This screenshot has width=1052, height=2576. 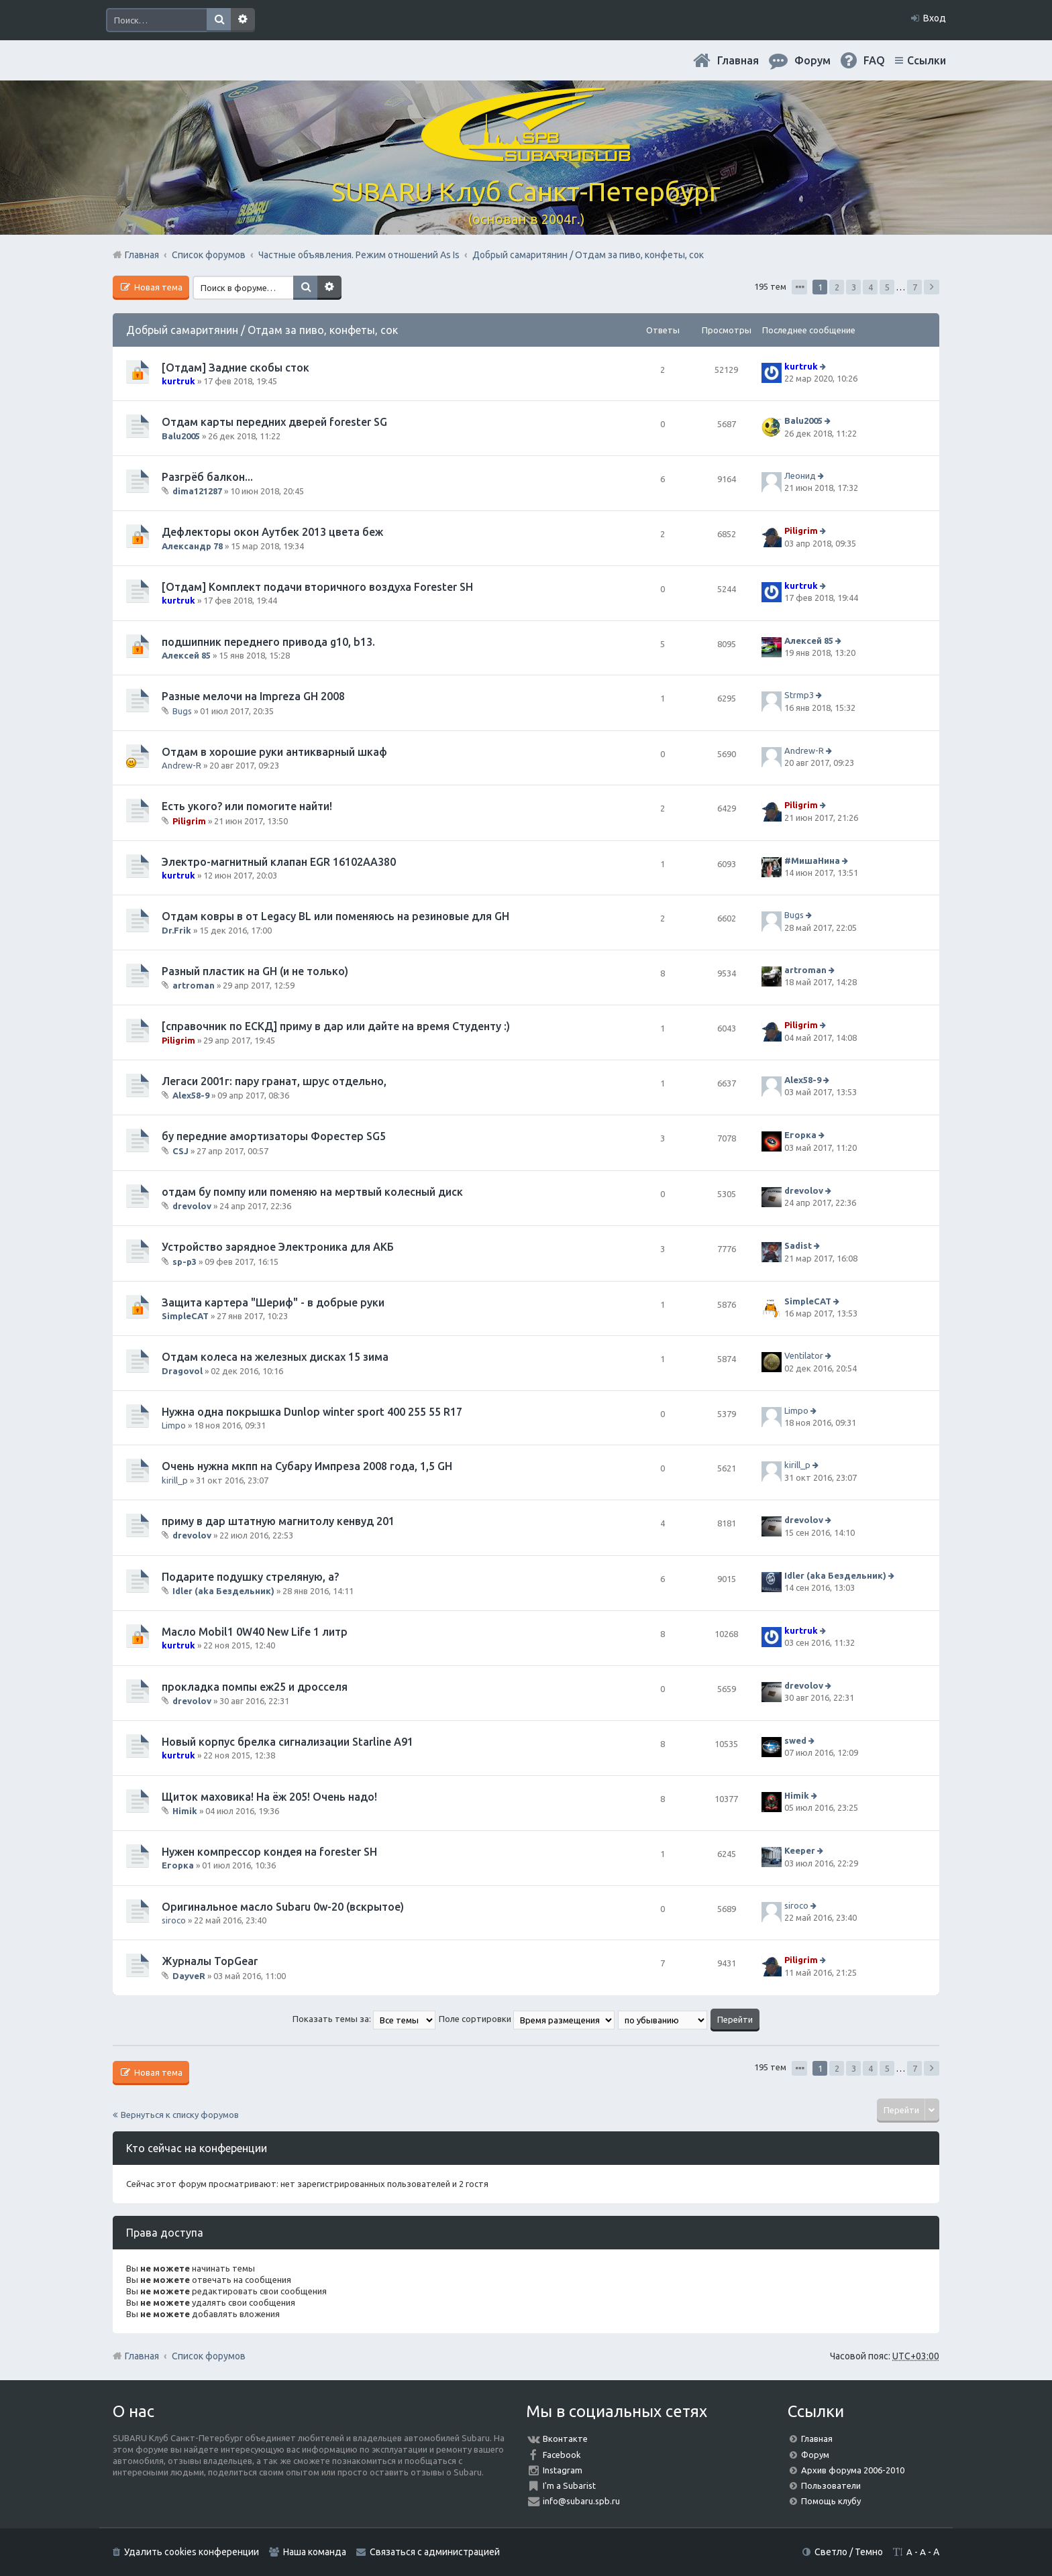 I want to click on Помощь клубу, so click(x=831, y=2501).